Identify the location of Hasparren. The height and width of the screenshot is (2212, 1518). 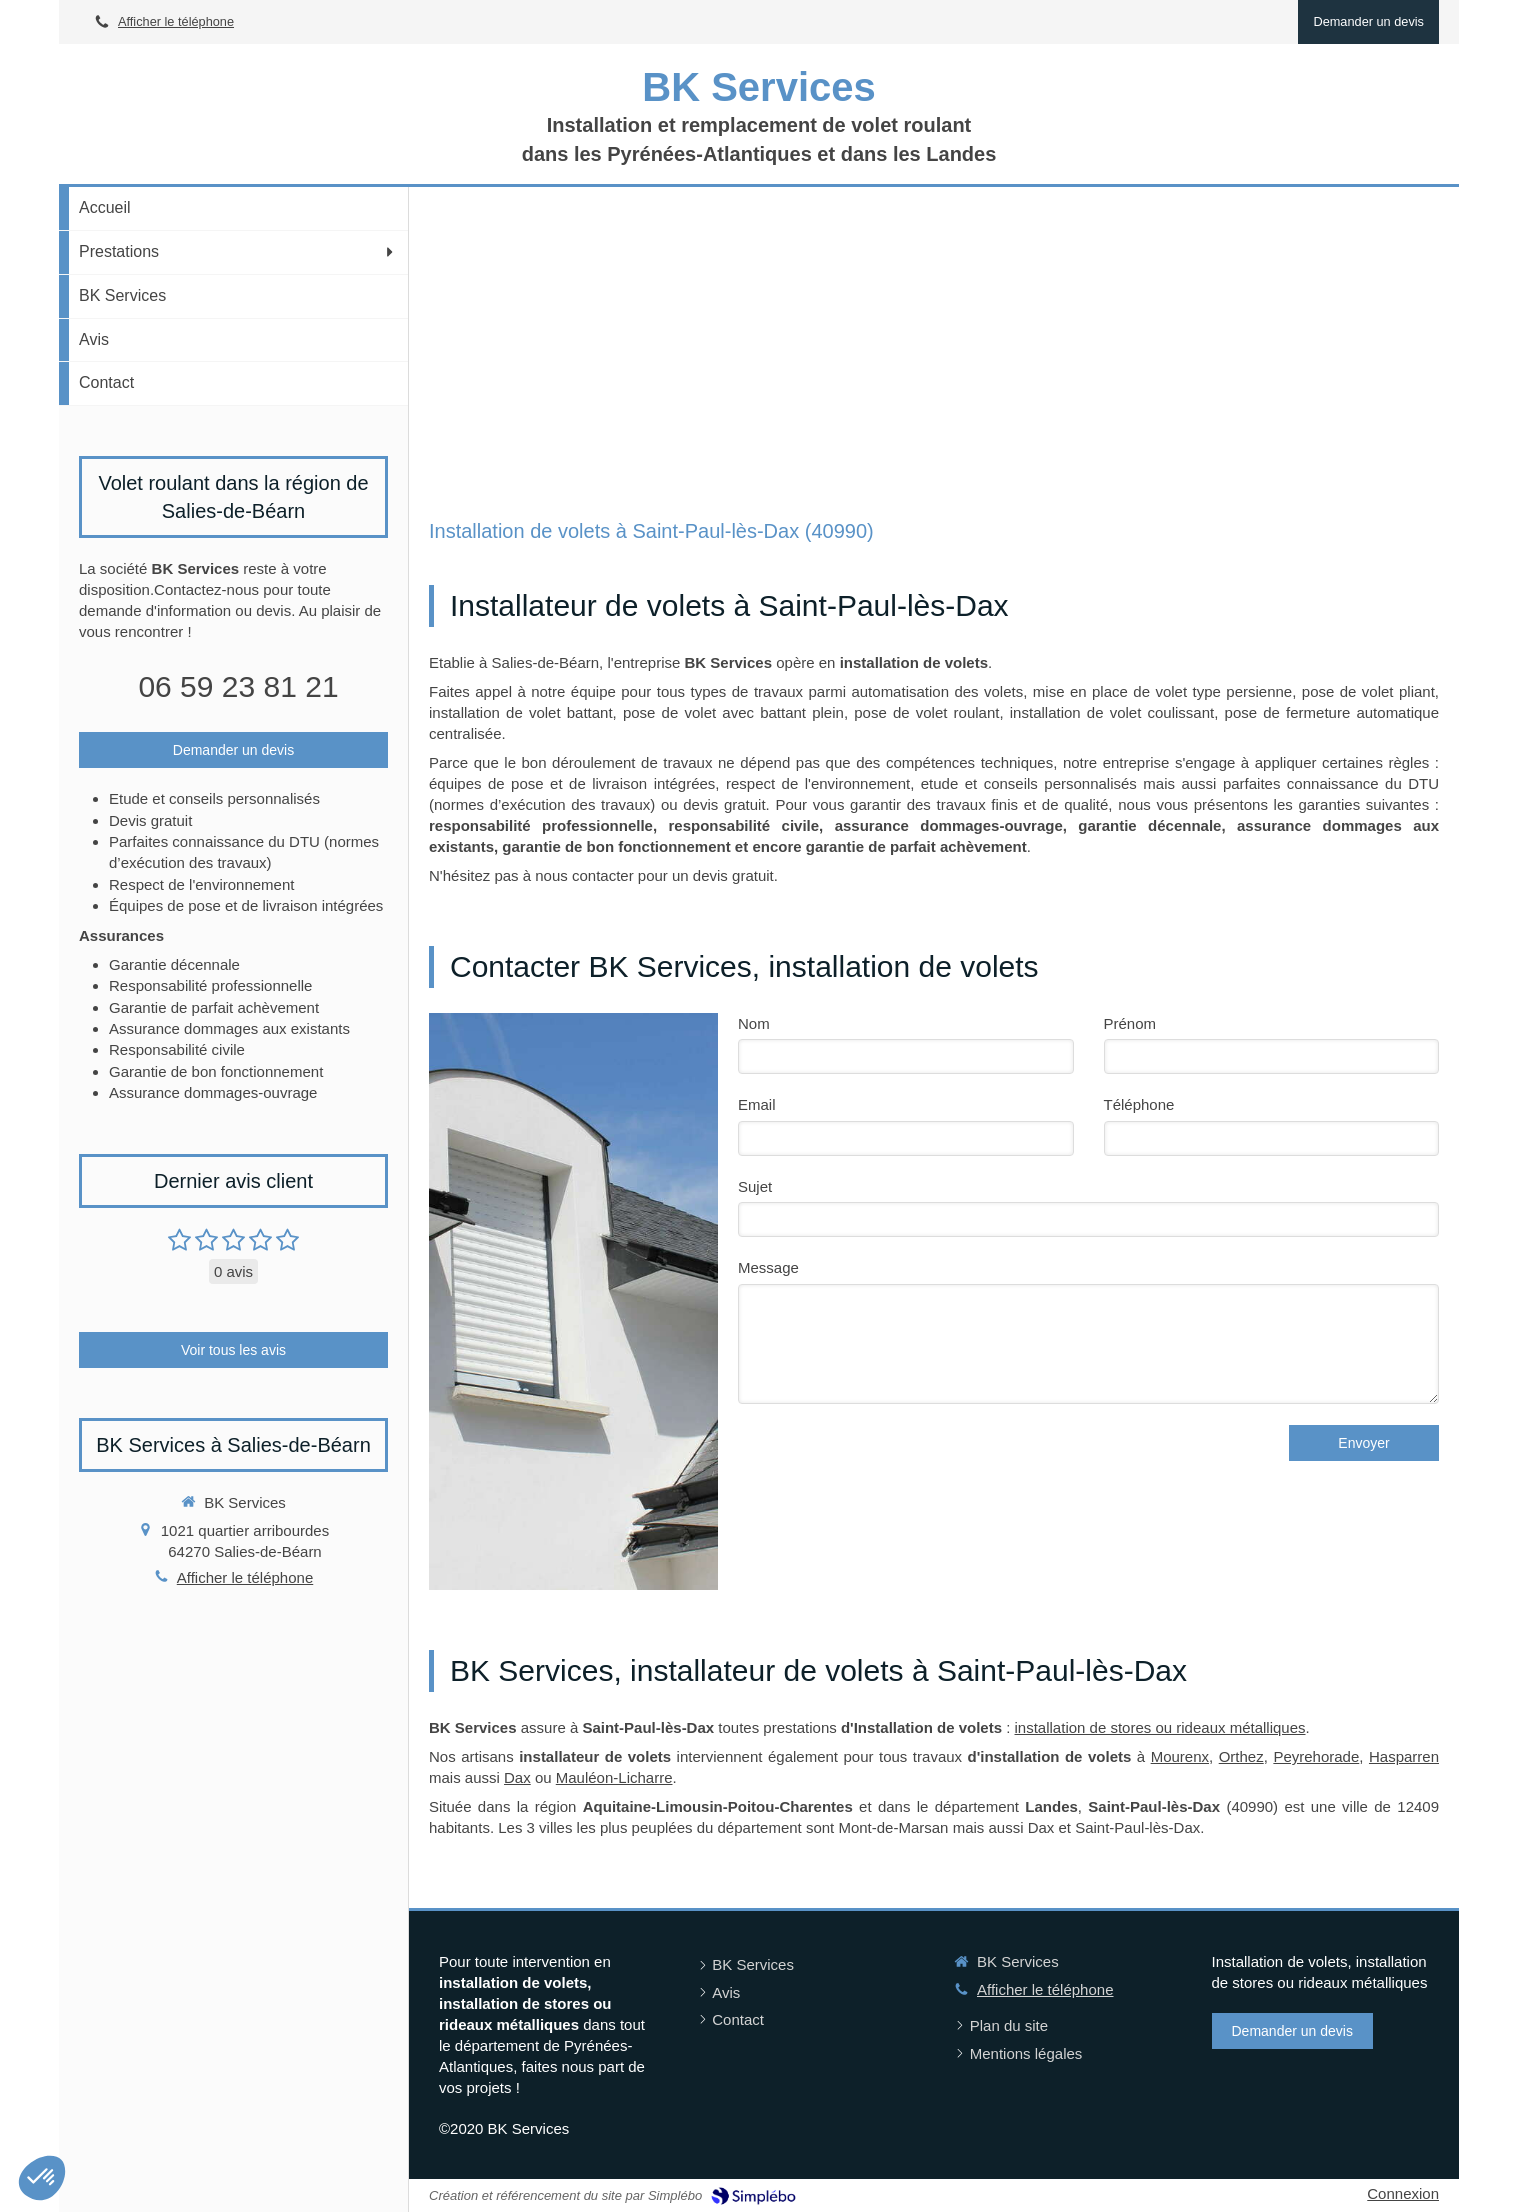
(1404, 1756).